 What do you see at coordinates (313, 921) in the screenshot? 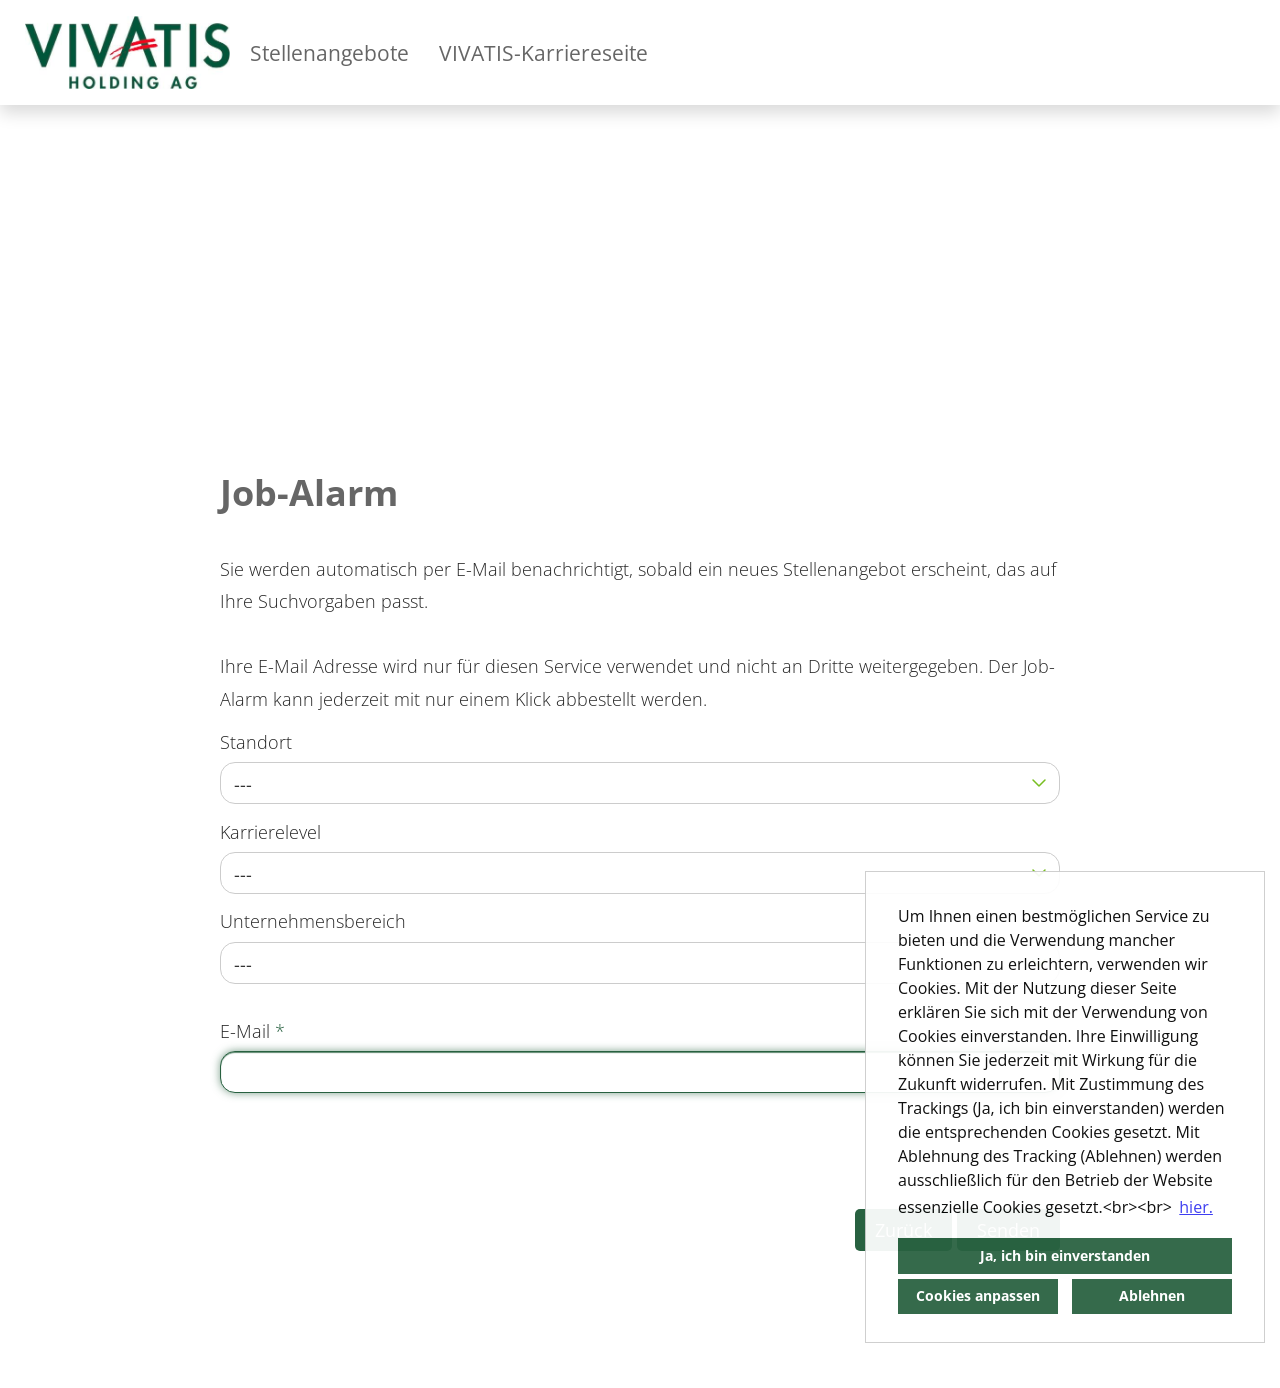
I see `Unternehmensbereich` at bounding box center [313, 921].